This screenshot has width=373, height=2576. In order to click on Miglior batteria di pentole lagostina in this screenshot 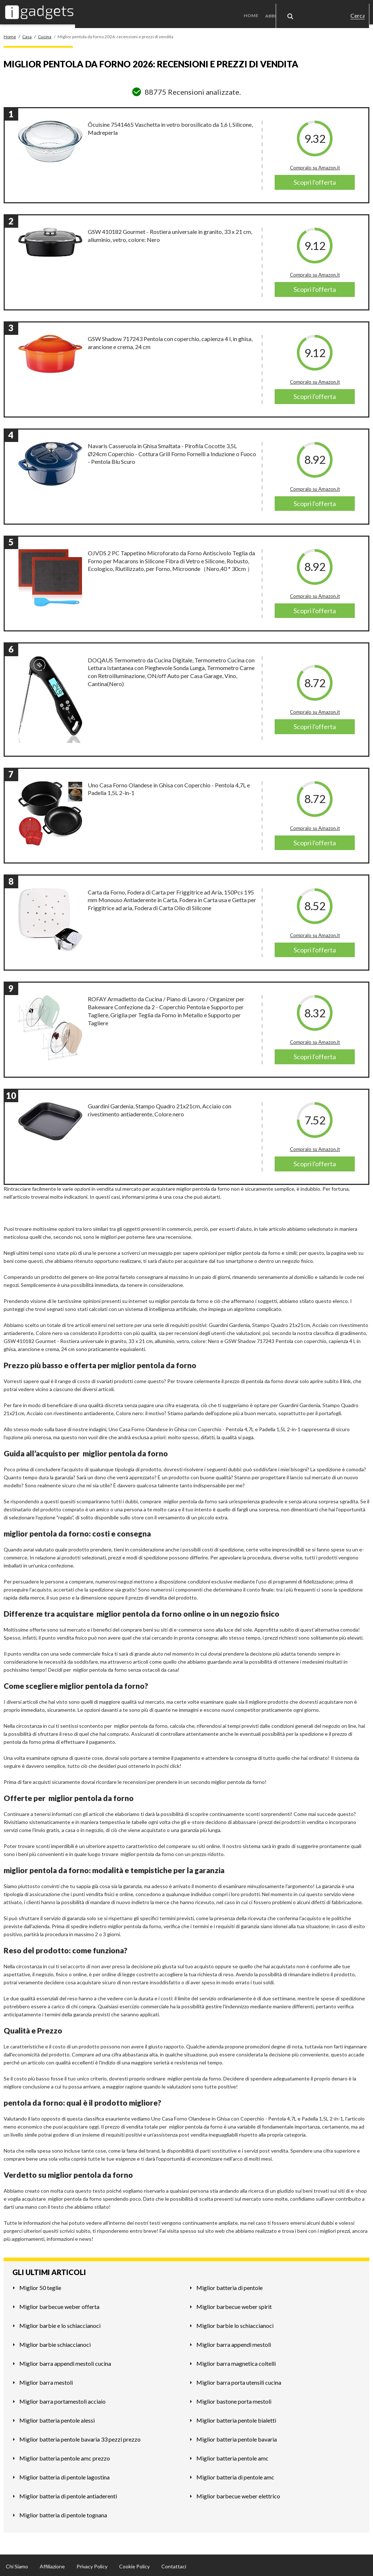, I will do `click(64, 2474)`.